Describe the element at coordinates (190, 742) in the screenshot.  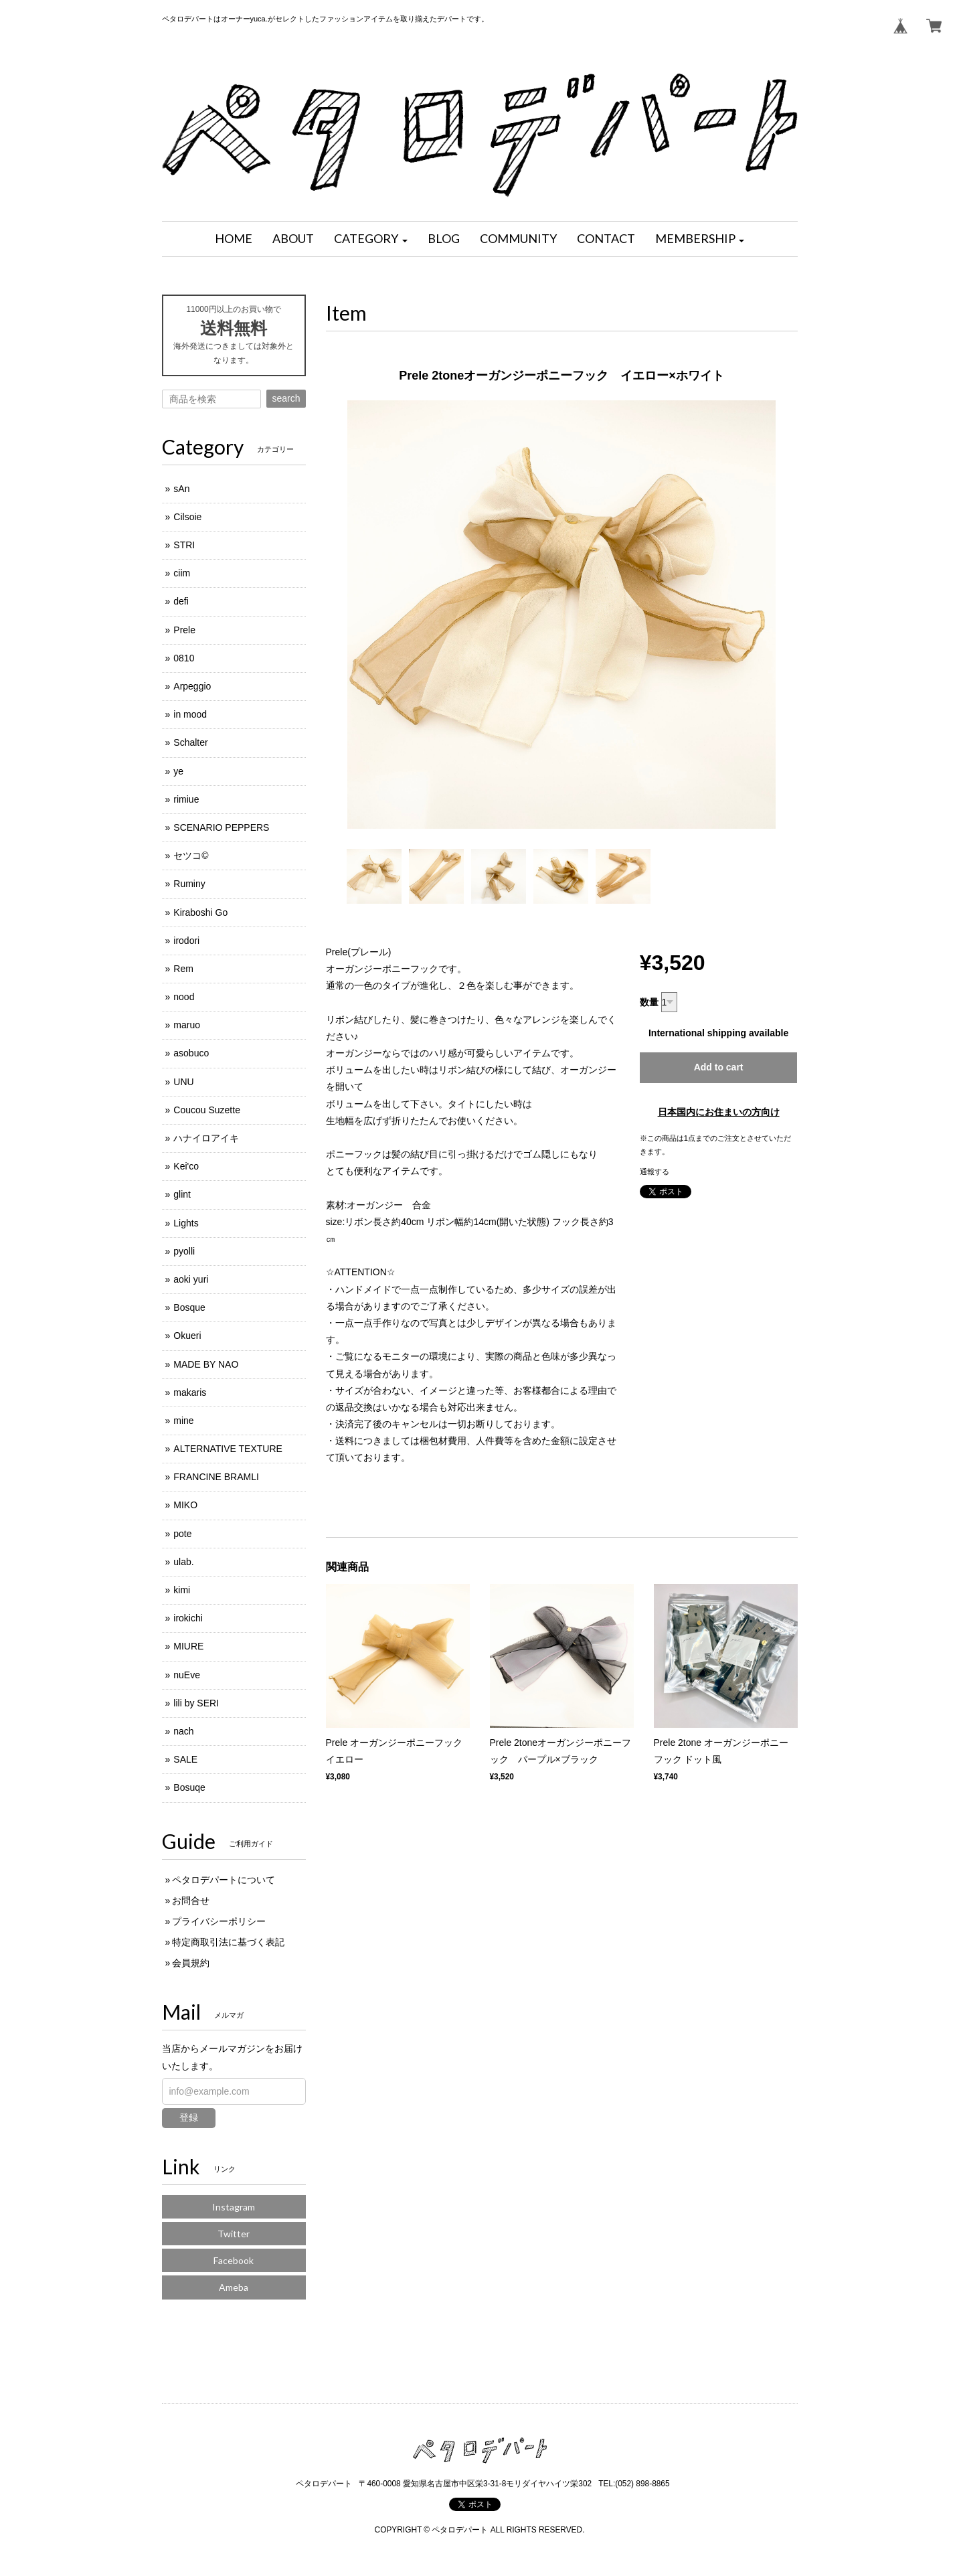
I see `Schalter` at that location.